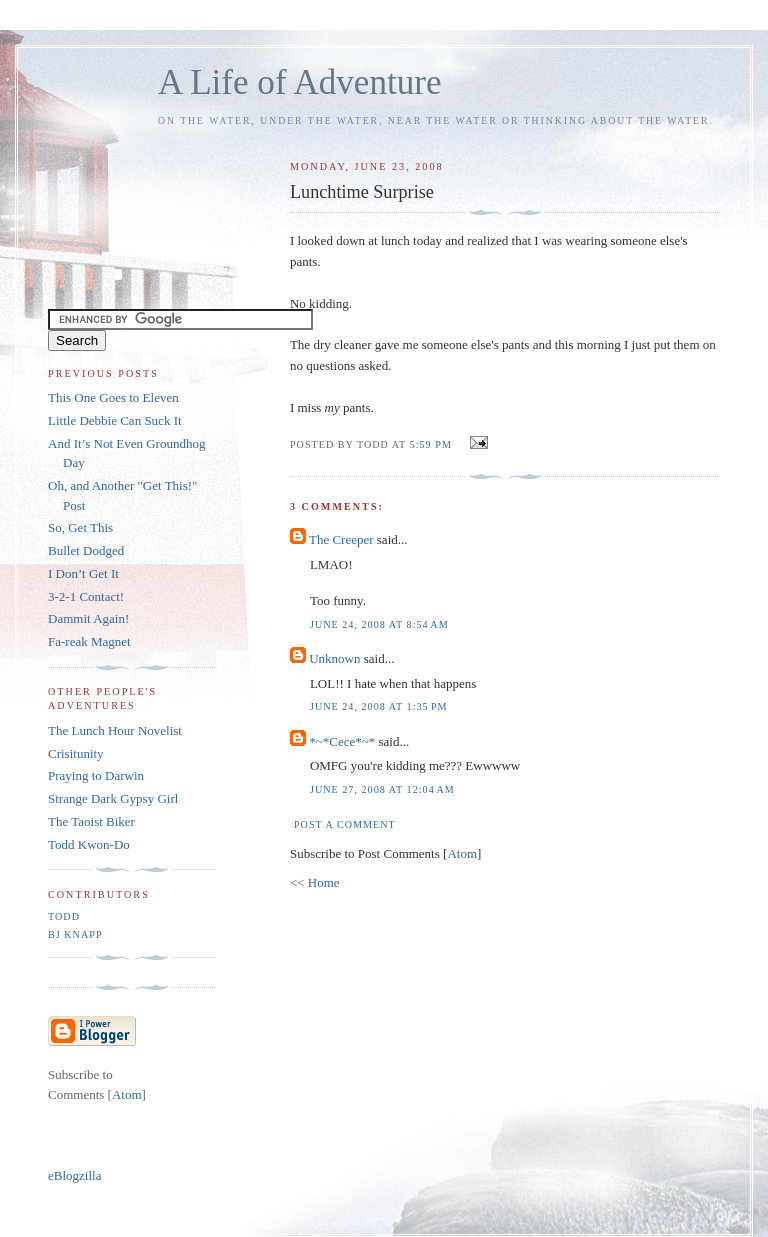 The width and height of the screenshot is (768, 1237). What do you see at coordinates (96, 775) in the screenshot?
I see `Praying to Darwin` at bounding box center [96, 775].